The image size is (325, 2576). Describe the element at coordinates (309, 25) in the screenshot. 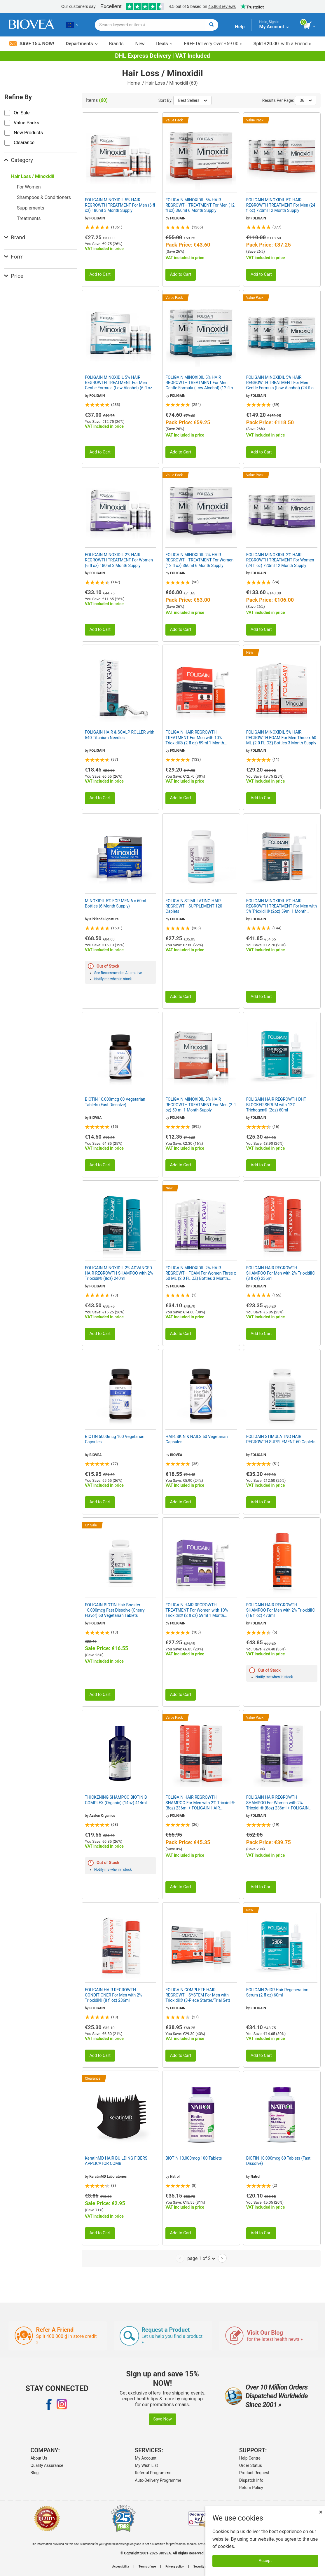

I see `[view cart button]` at that location.